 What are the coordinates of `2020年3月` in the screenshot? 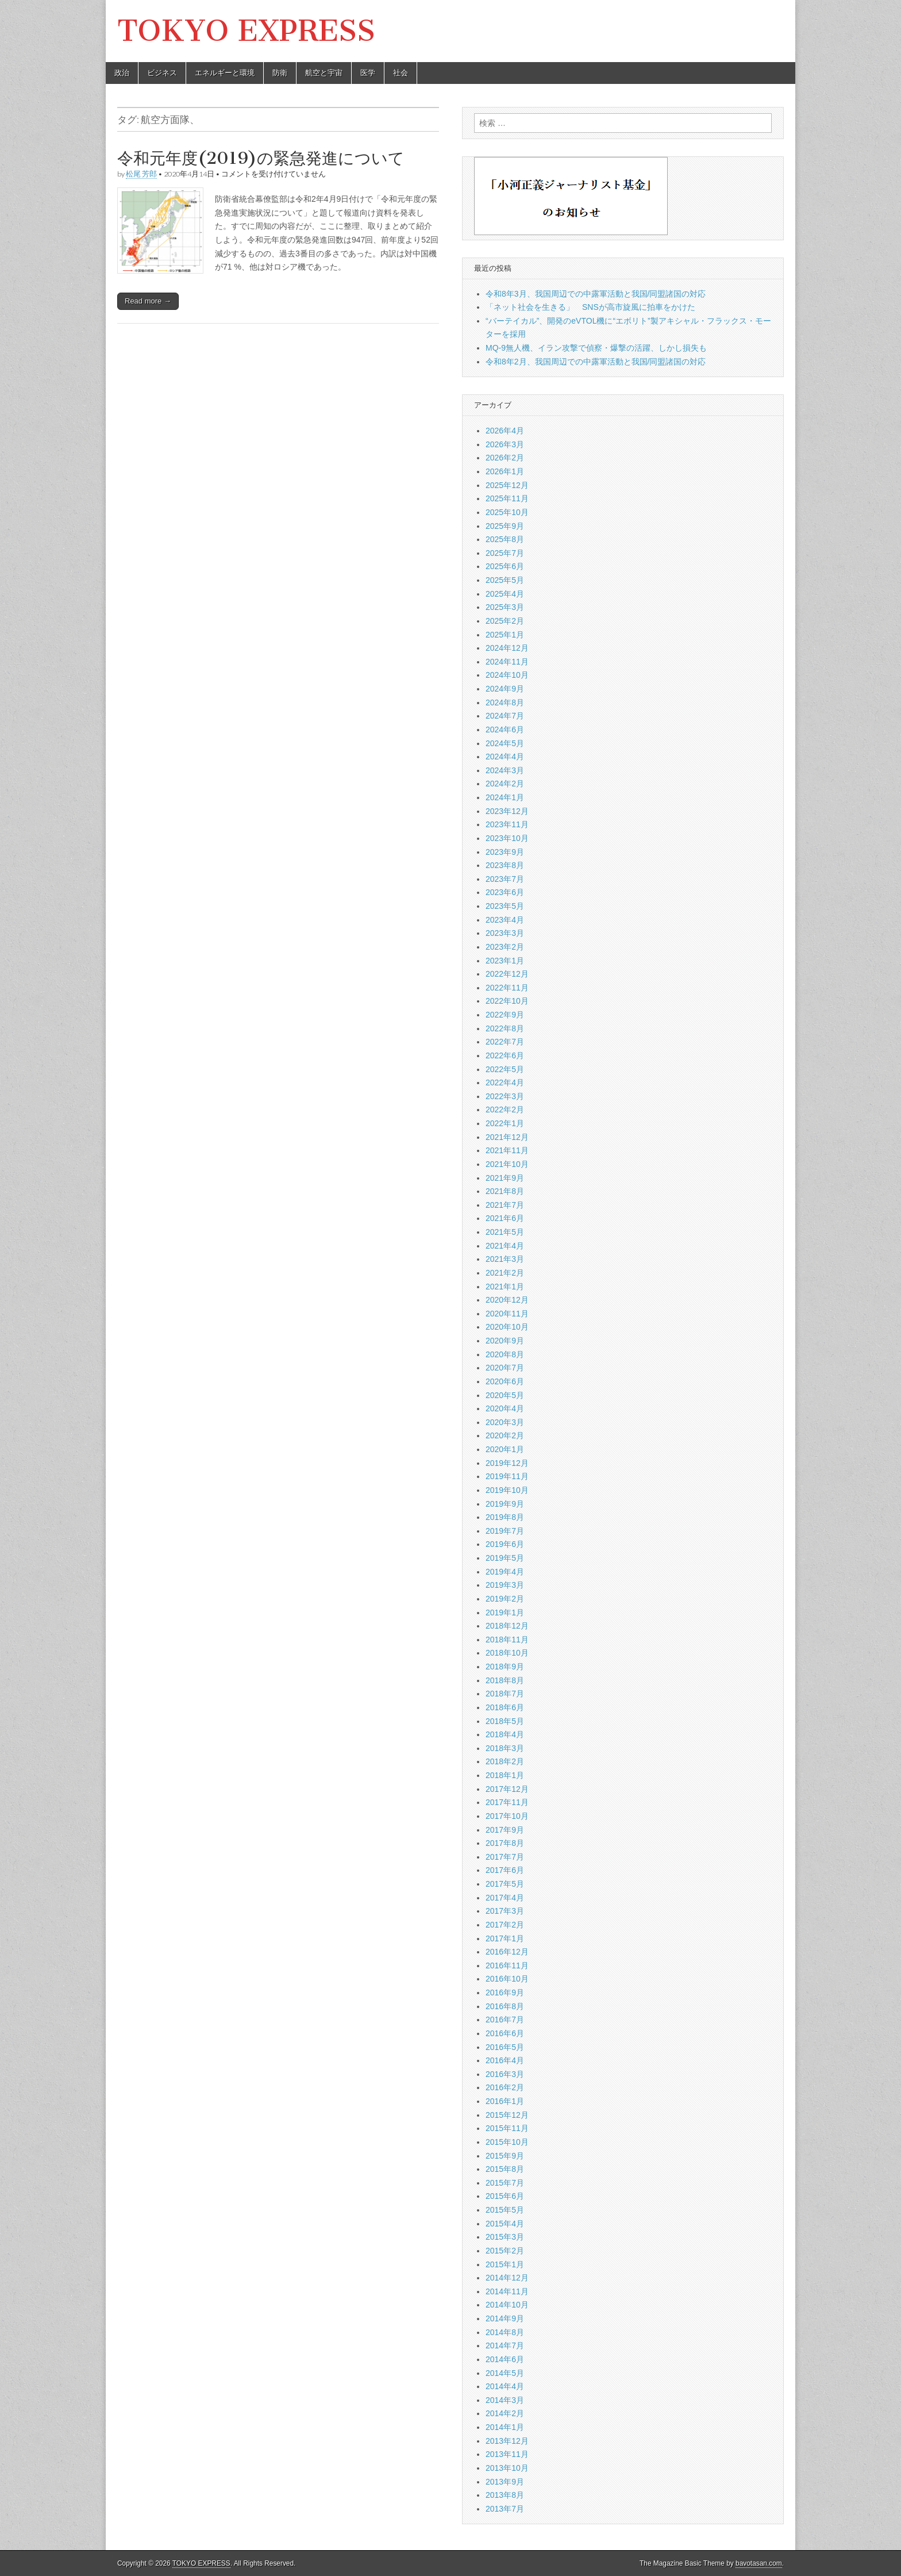 It's located at (505, 1422).